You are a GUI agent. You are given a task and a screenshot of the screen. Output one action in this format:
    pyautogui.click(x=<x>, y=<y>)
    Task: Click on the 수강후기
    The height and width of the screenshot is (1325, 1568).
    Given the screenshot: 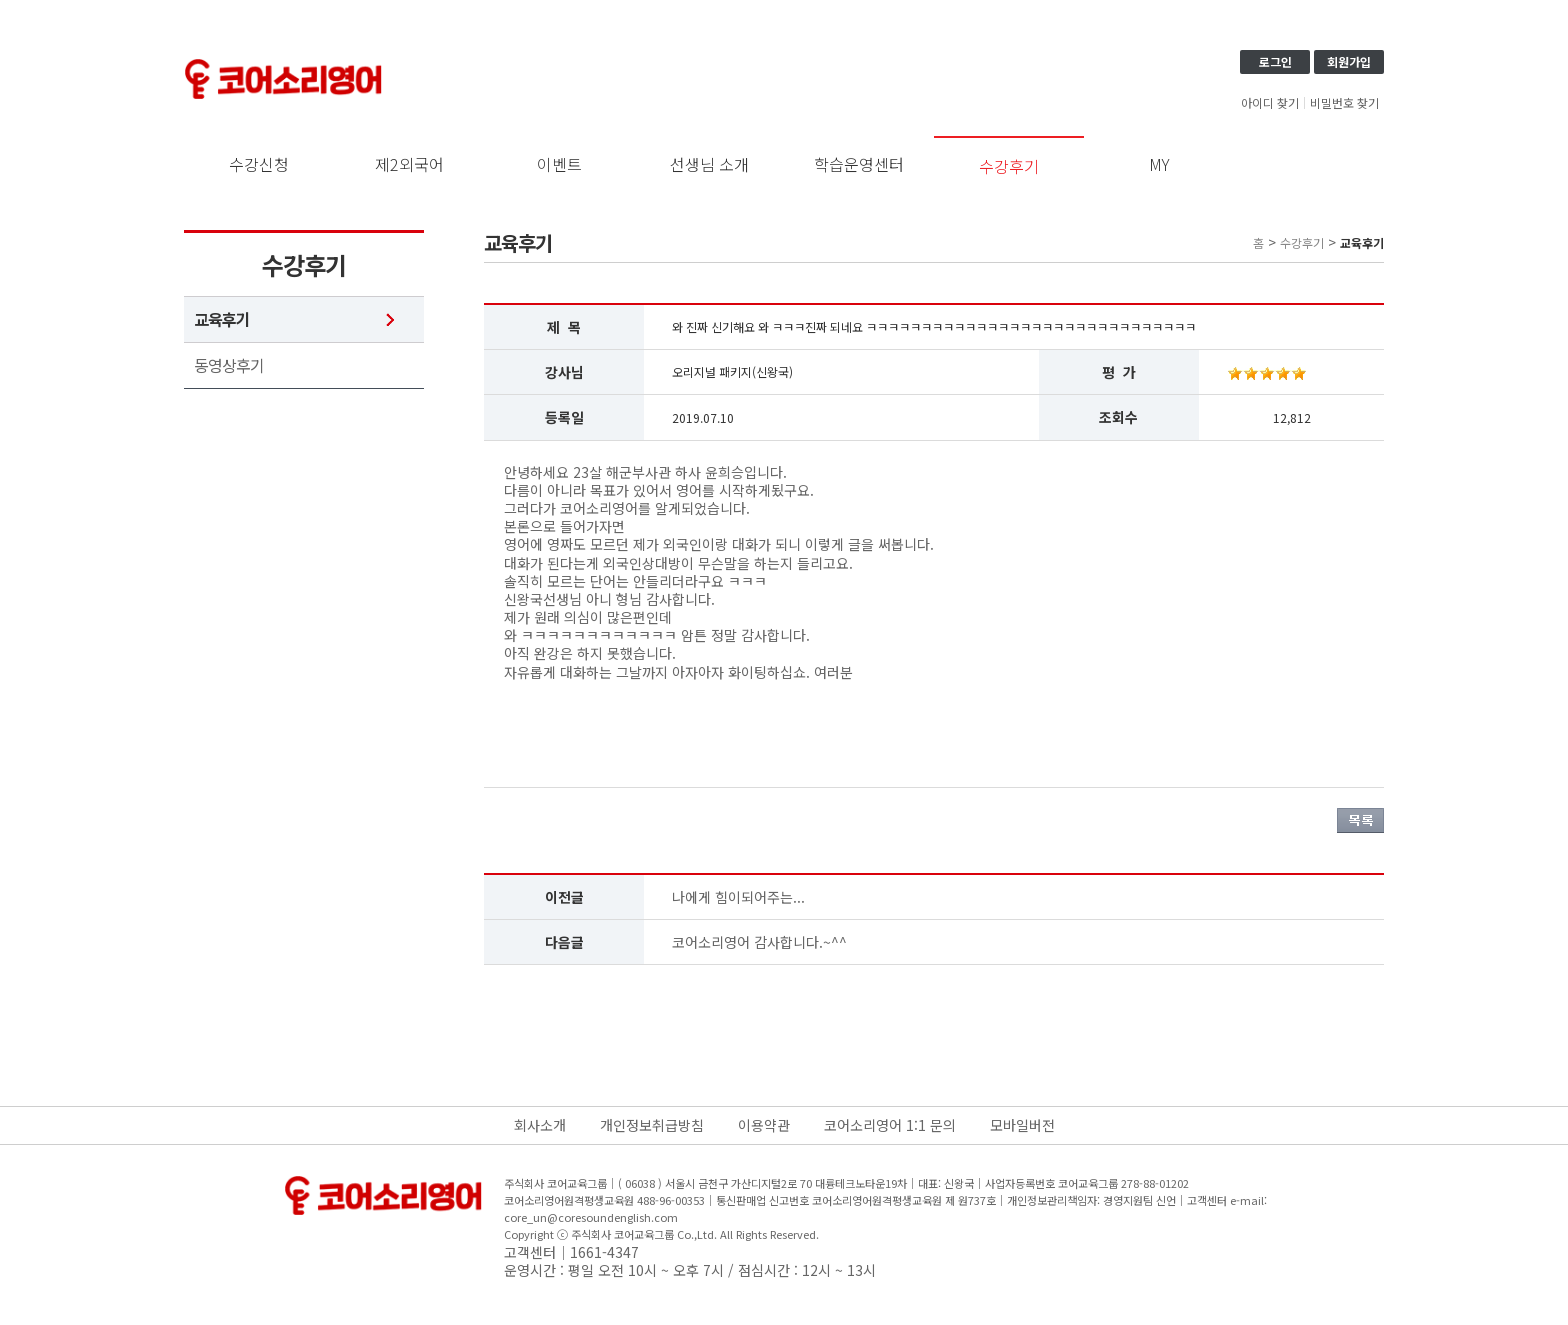 What is the action you would take?
    pyautogui.click(x=1009, y=166)
    